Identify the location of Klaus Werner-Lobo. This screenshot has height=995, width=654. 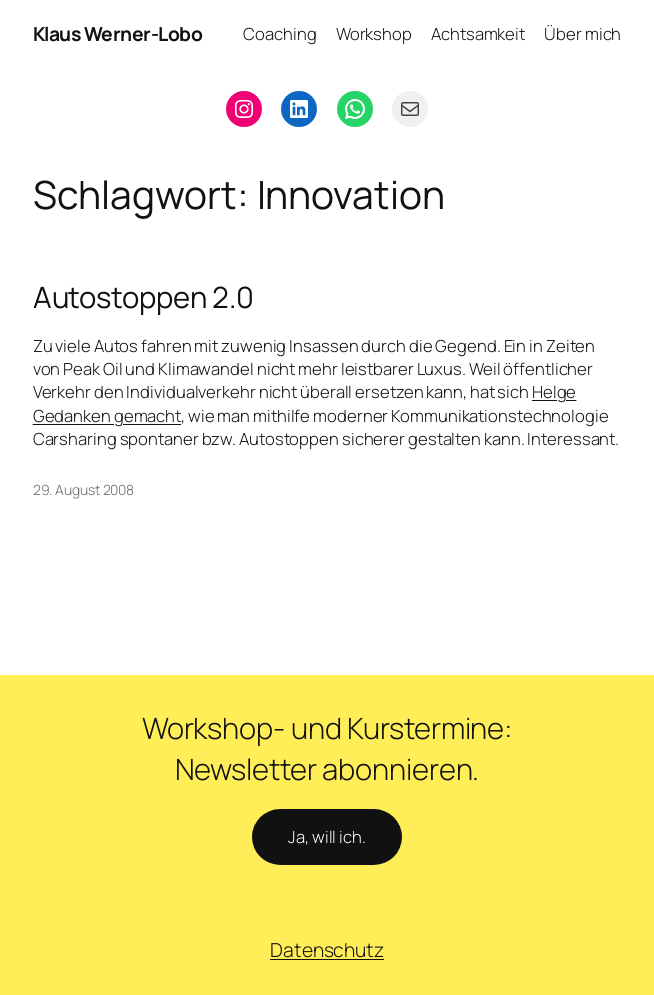
(118, 33).